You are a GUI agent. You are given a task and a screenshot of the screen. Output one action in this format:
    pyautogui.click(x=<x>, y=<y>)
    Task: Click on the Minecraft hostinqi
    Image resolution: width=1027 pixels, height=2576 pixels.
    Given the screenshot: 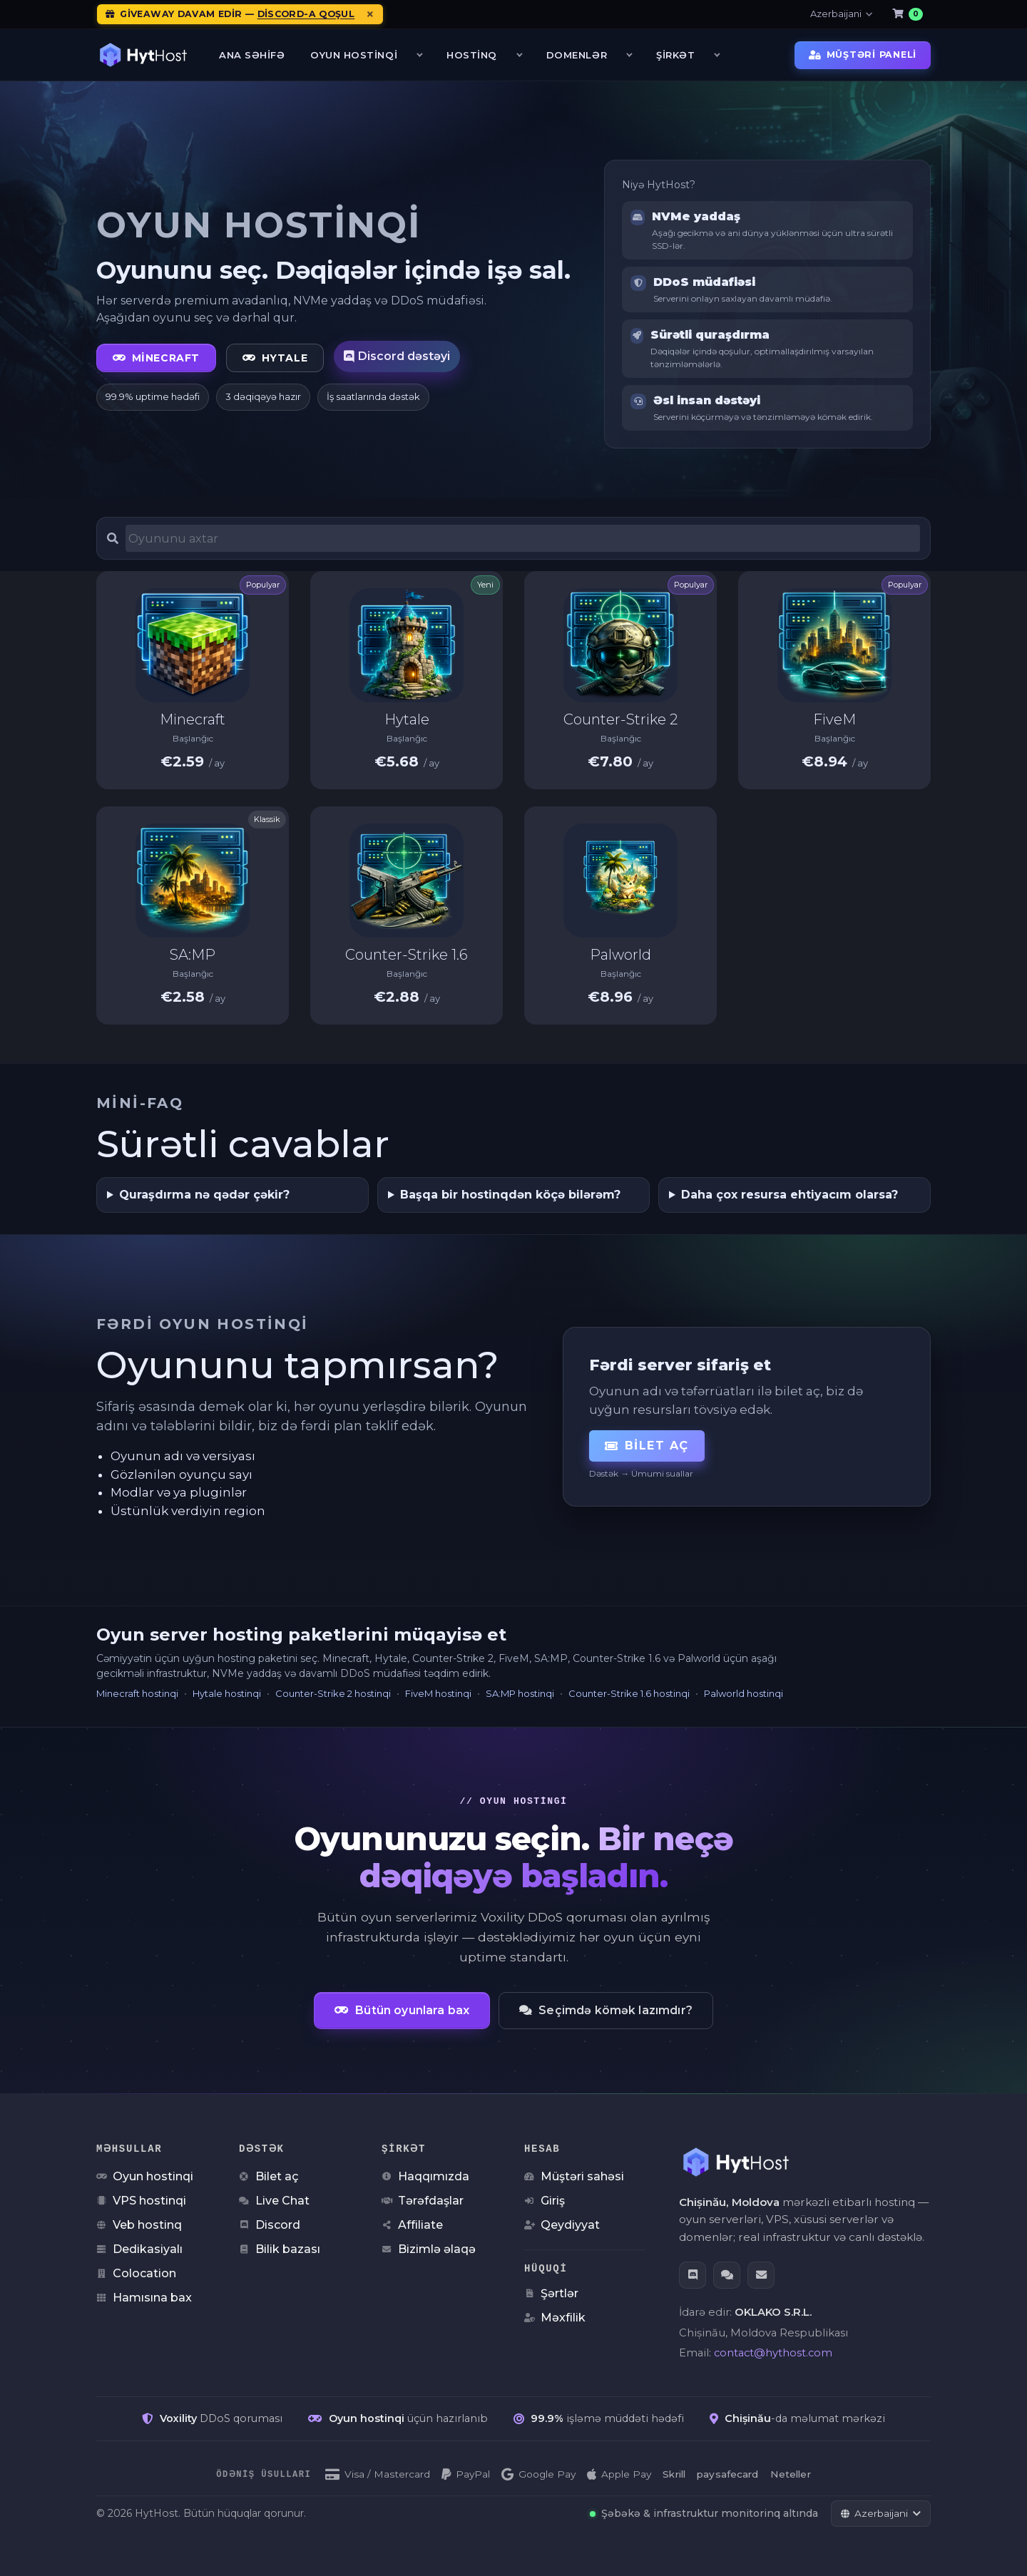 What is the action you would take?
    pyautogui.click(x=137, y=1693)
    